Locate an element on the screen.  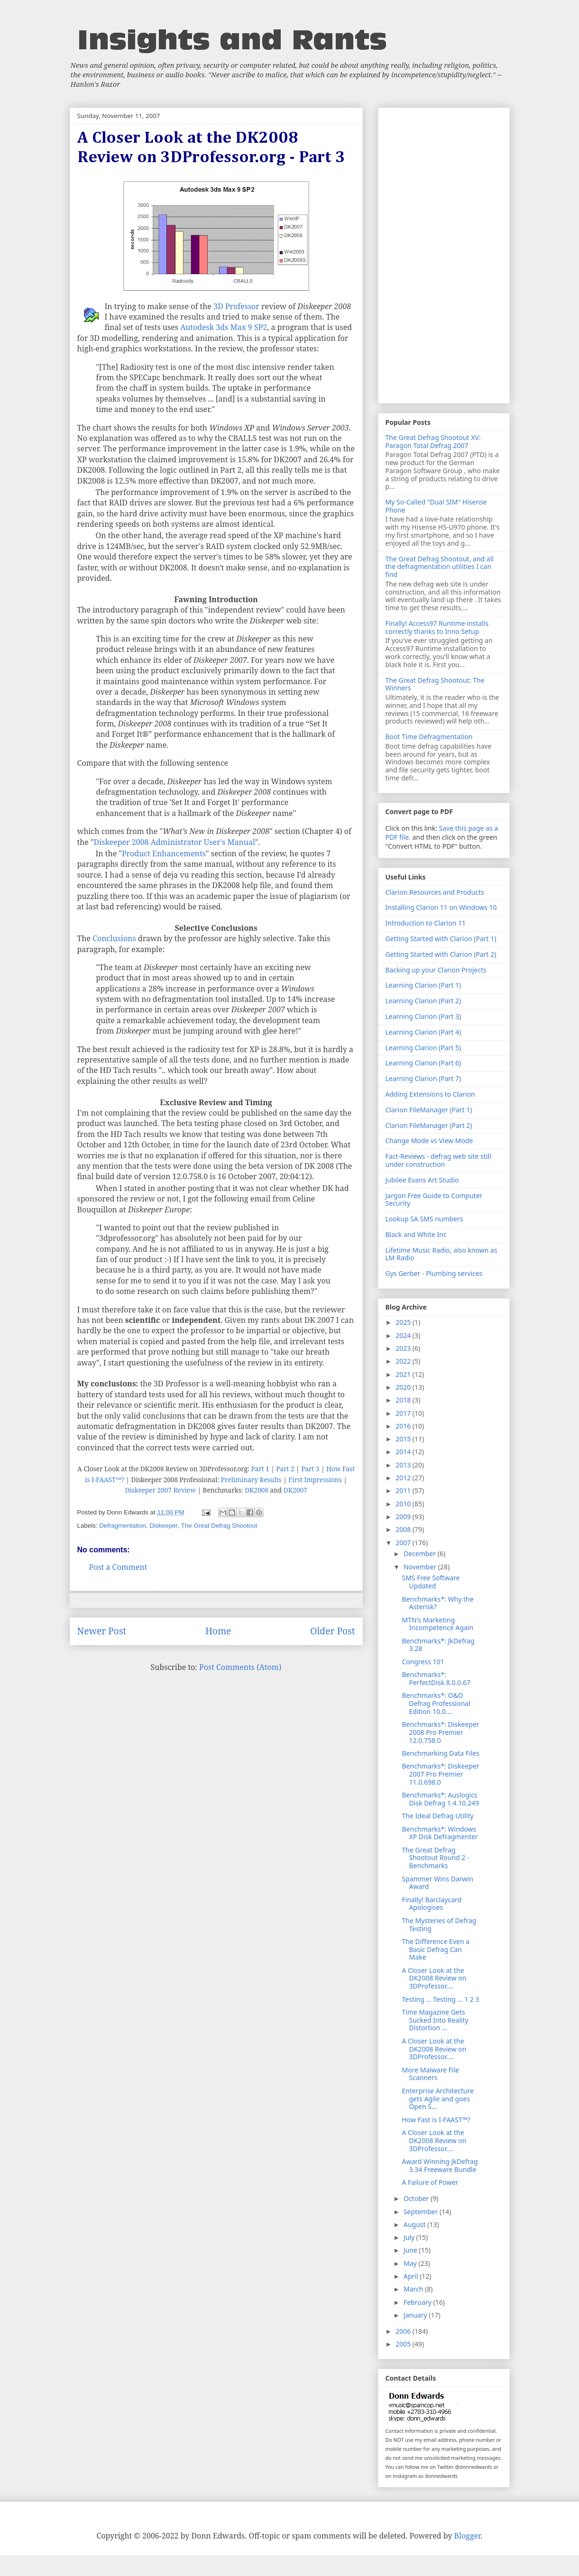
2009 is located at coordinates (404, 1516).